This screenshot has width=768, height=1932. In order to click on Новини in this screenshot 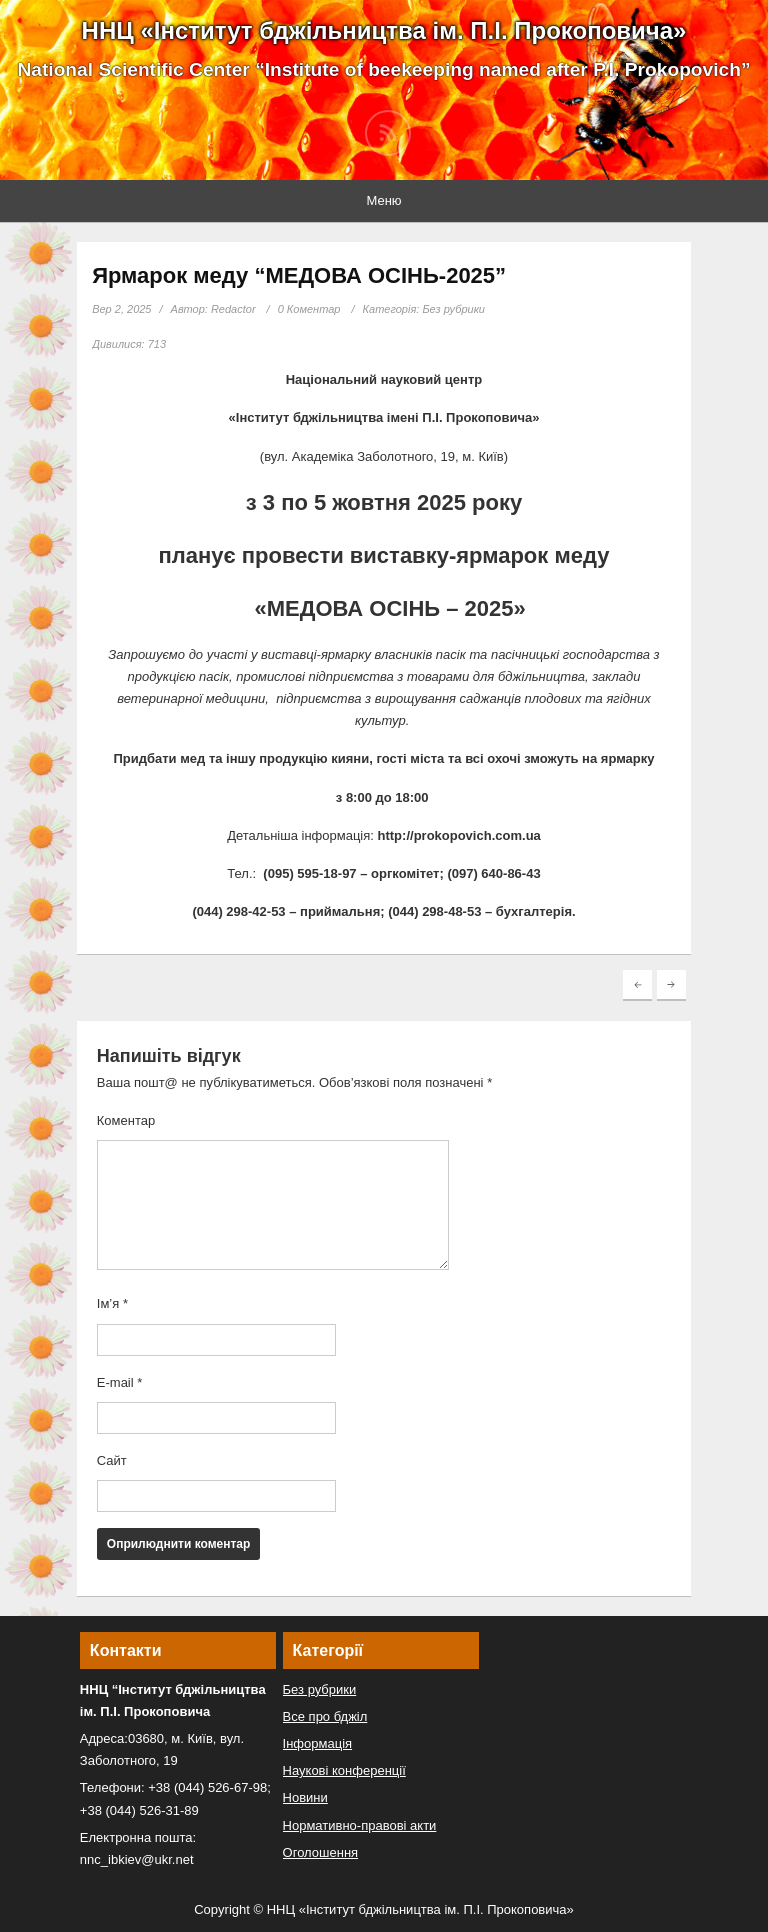, I will do `click(305, 1797)`.